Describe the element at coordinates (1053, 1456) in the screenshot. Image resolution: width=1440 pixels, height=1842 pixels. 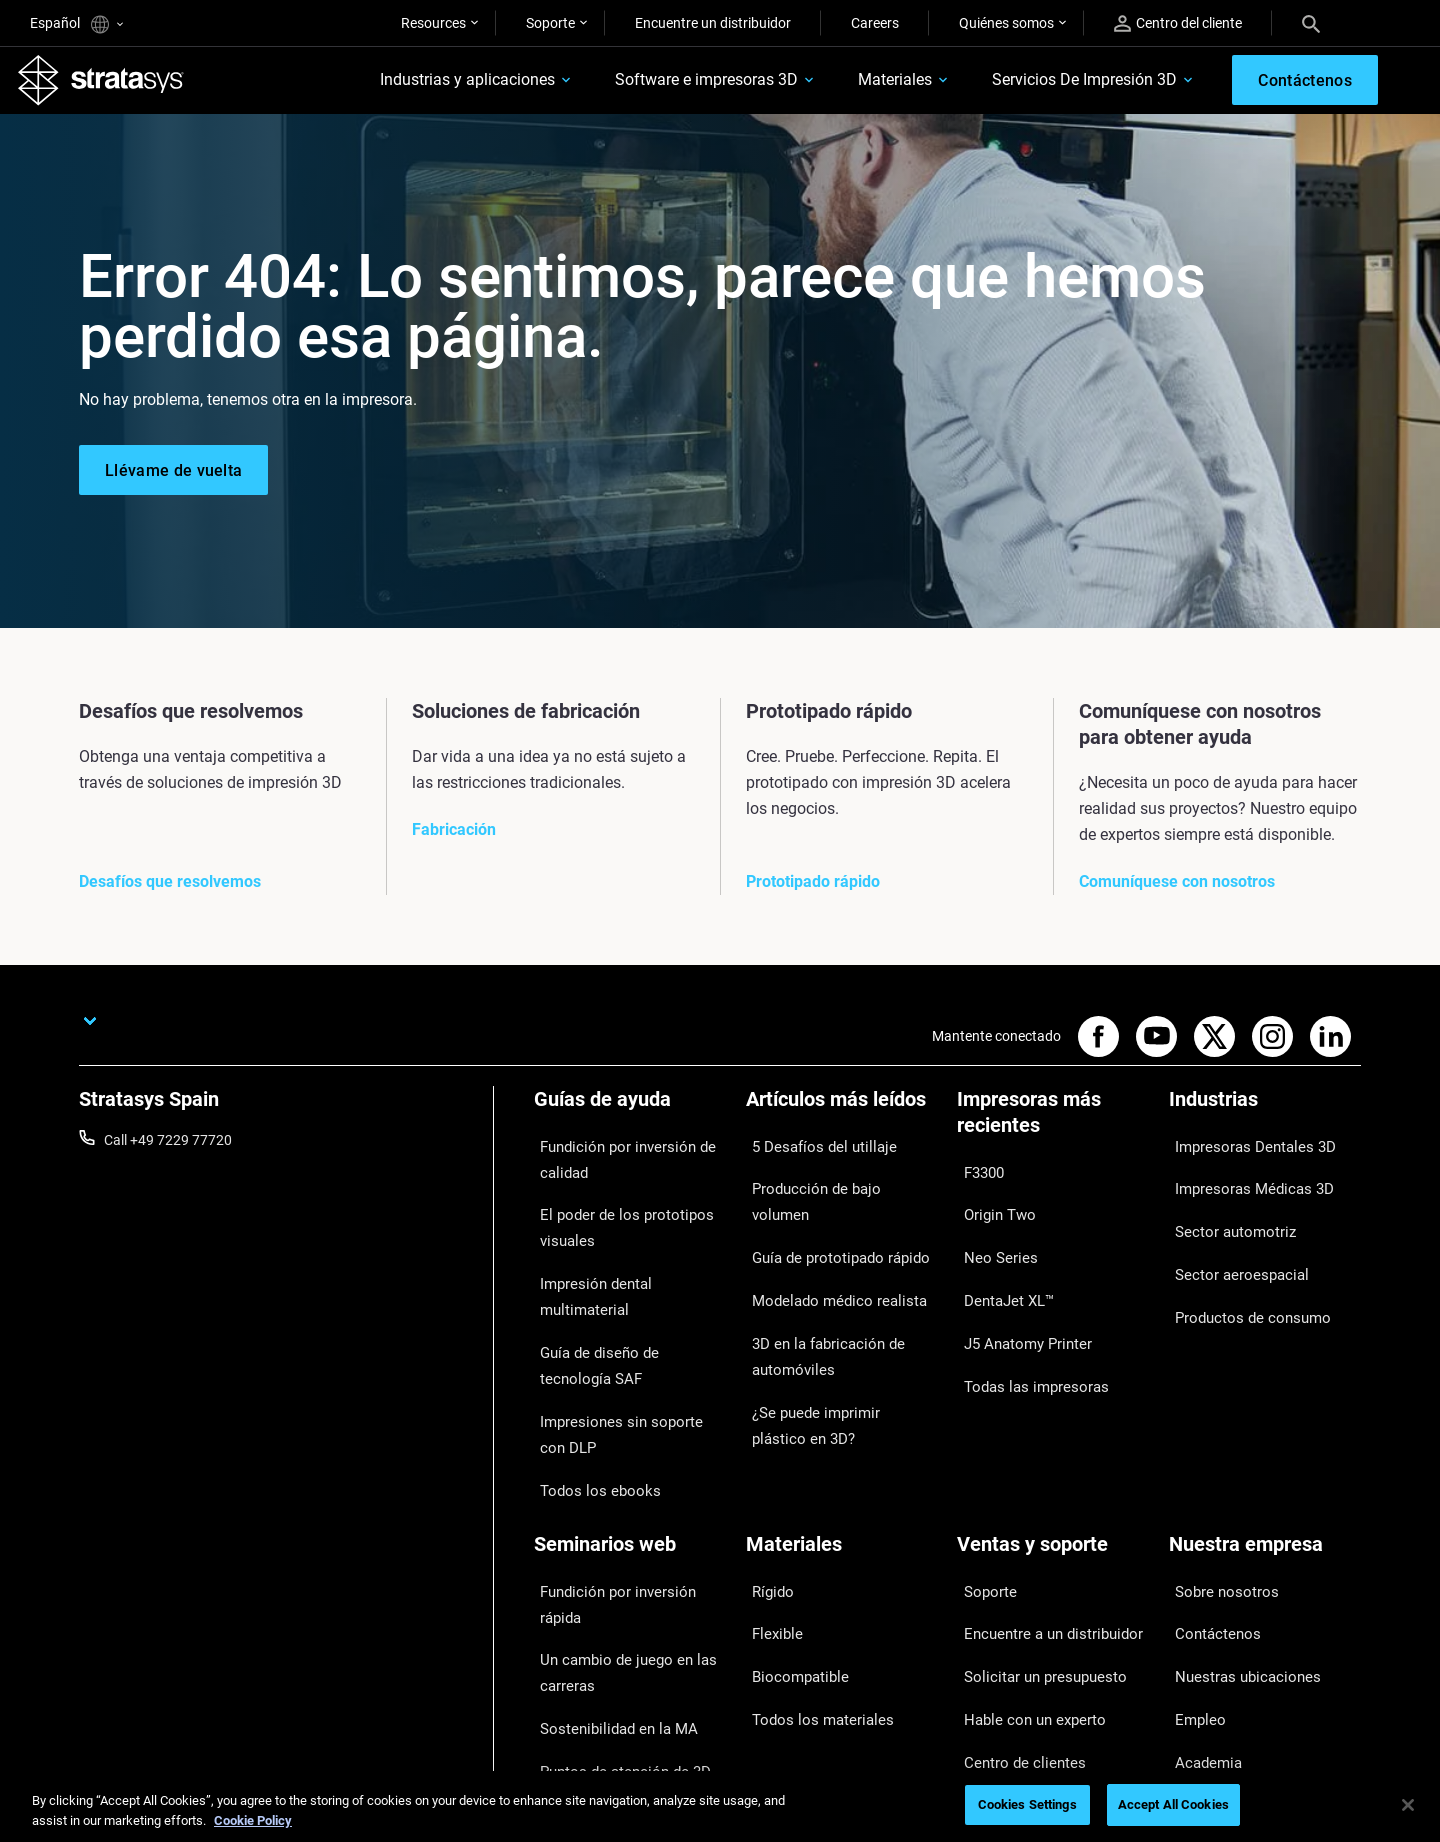
I see `[Ventas y soporte]` at that location.